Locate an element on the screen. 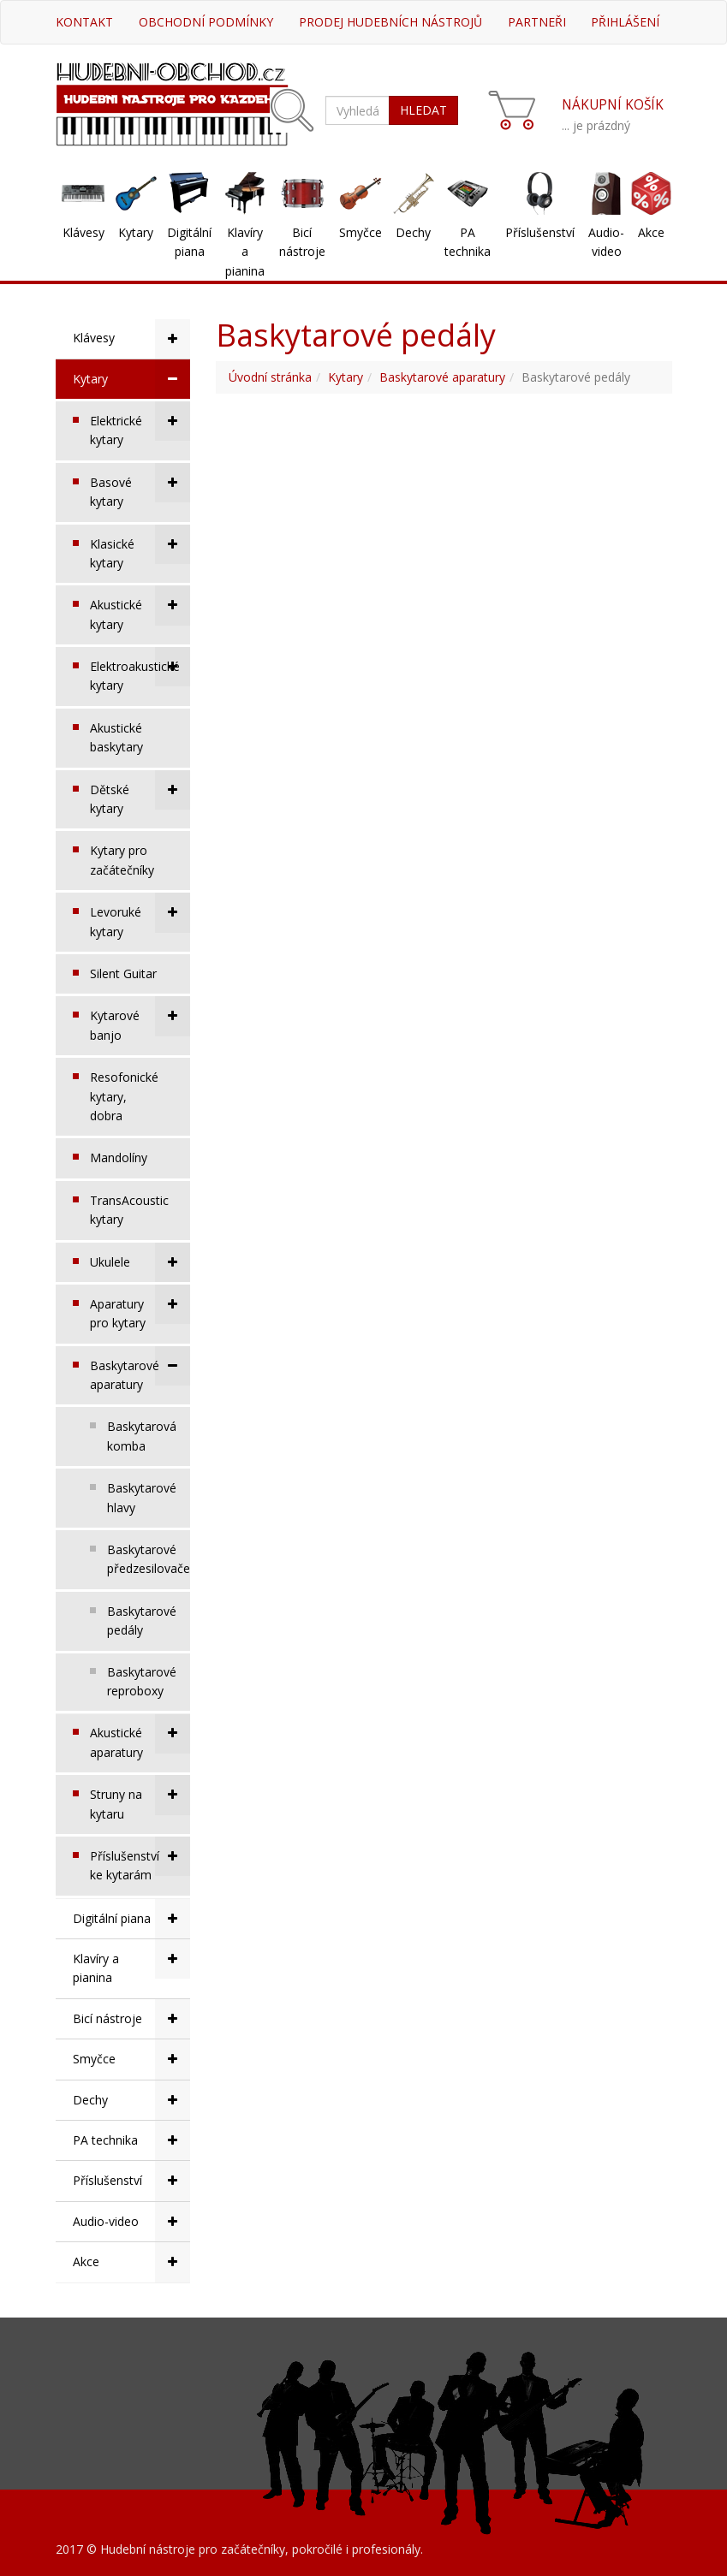  Klavíry a pianina is located at coordinates (245, 251).